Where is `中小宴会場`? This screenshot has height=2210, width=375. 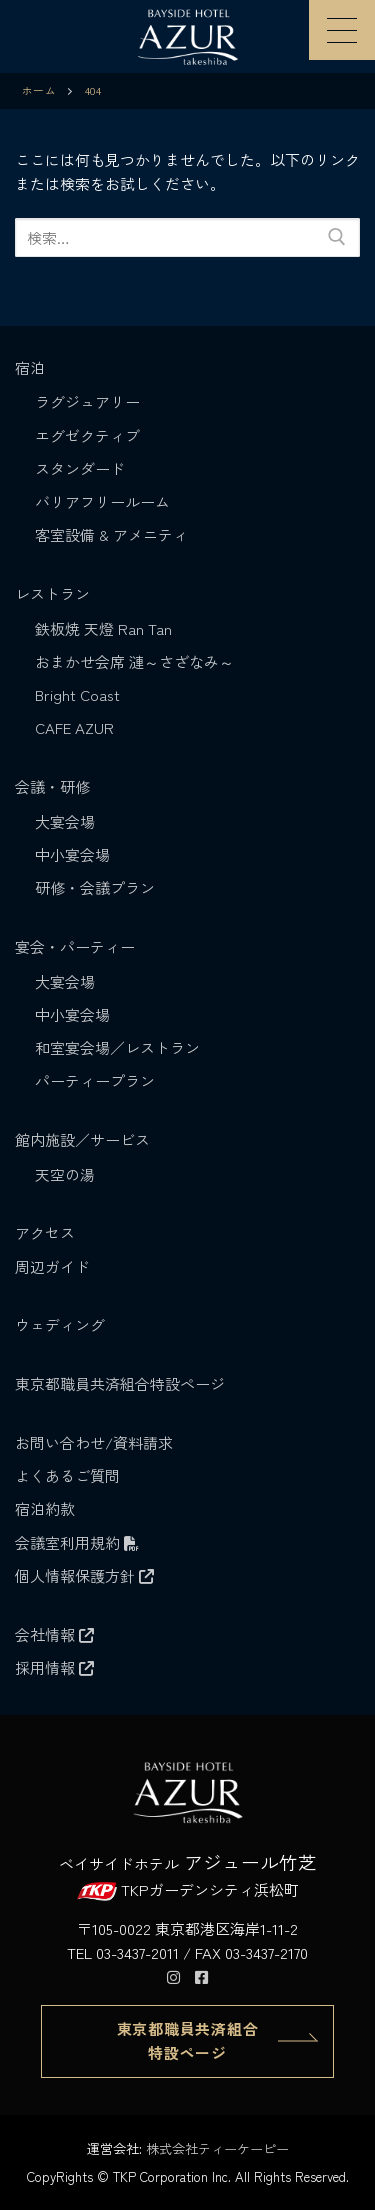
中小宴会場 is located at coordinates (72, 854).